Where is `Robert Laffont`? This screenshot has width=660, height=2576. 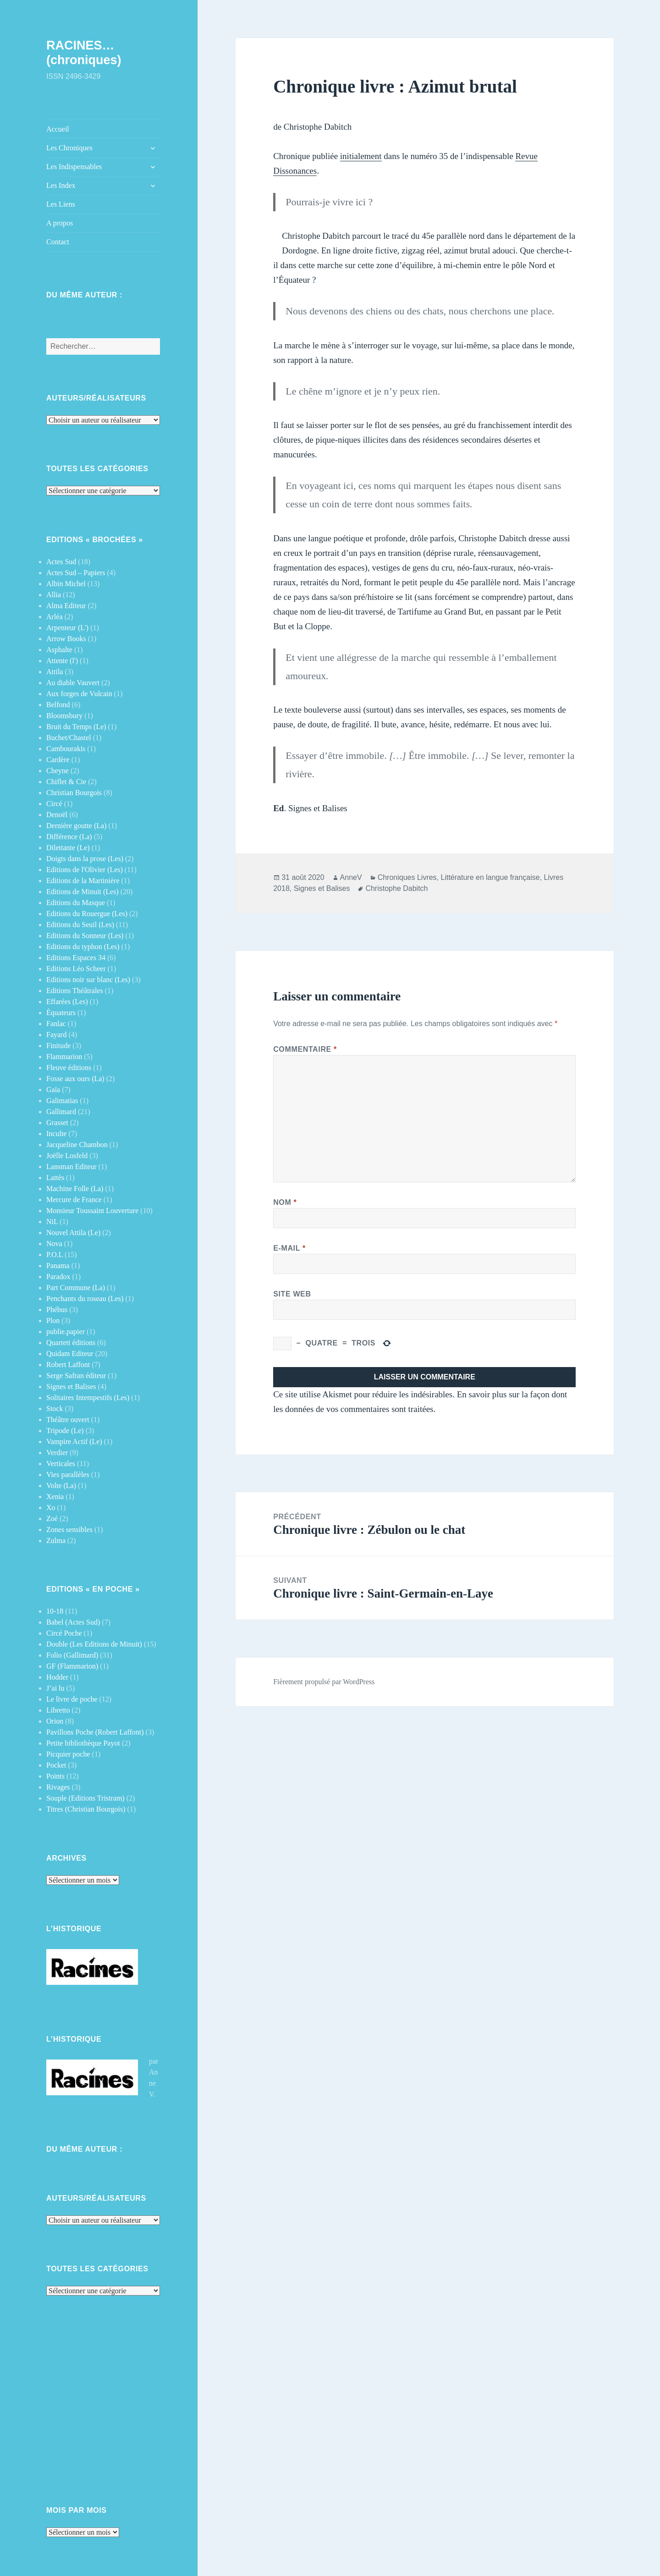
Robert Laffont is located at coordinates (68, 1364).